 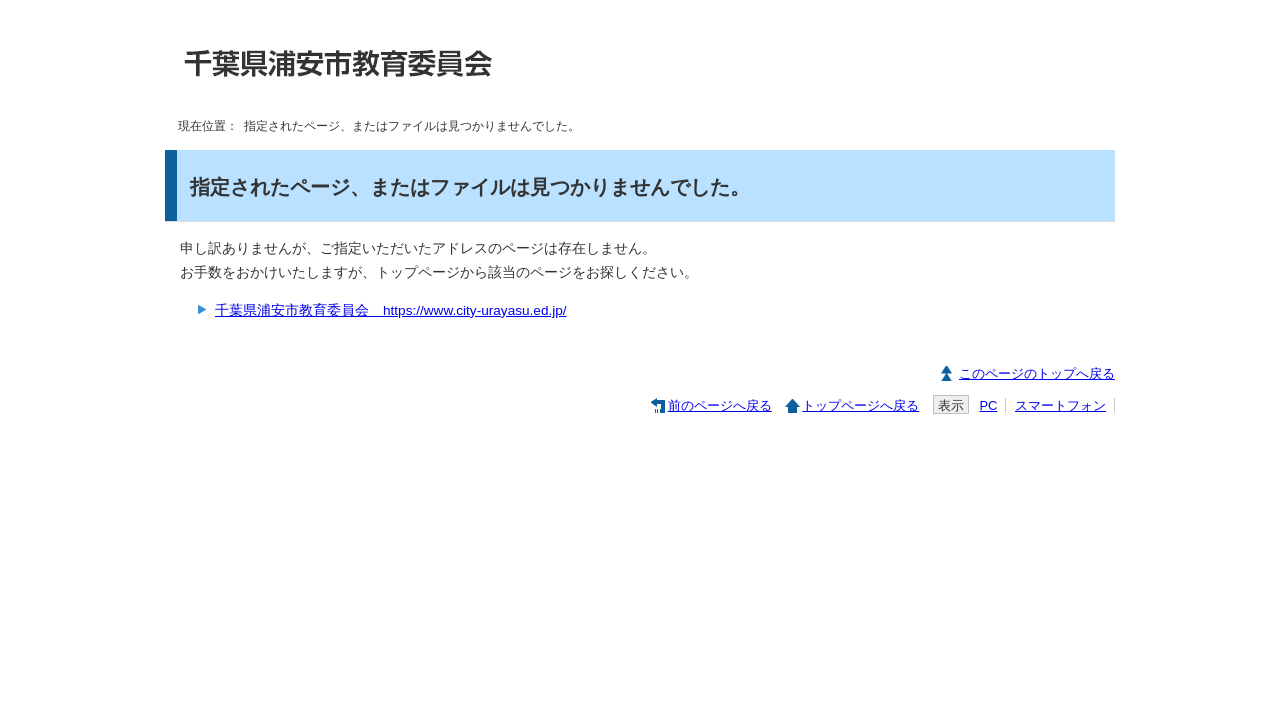 I want to click on このページのトップへ戻る, so click(x=1037, y=373).